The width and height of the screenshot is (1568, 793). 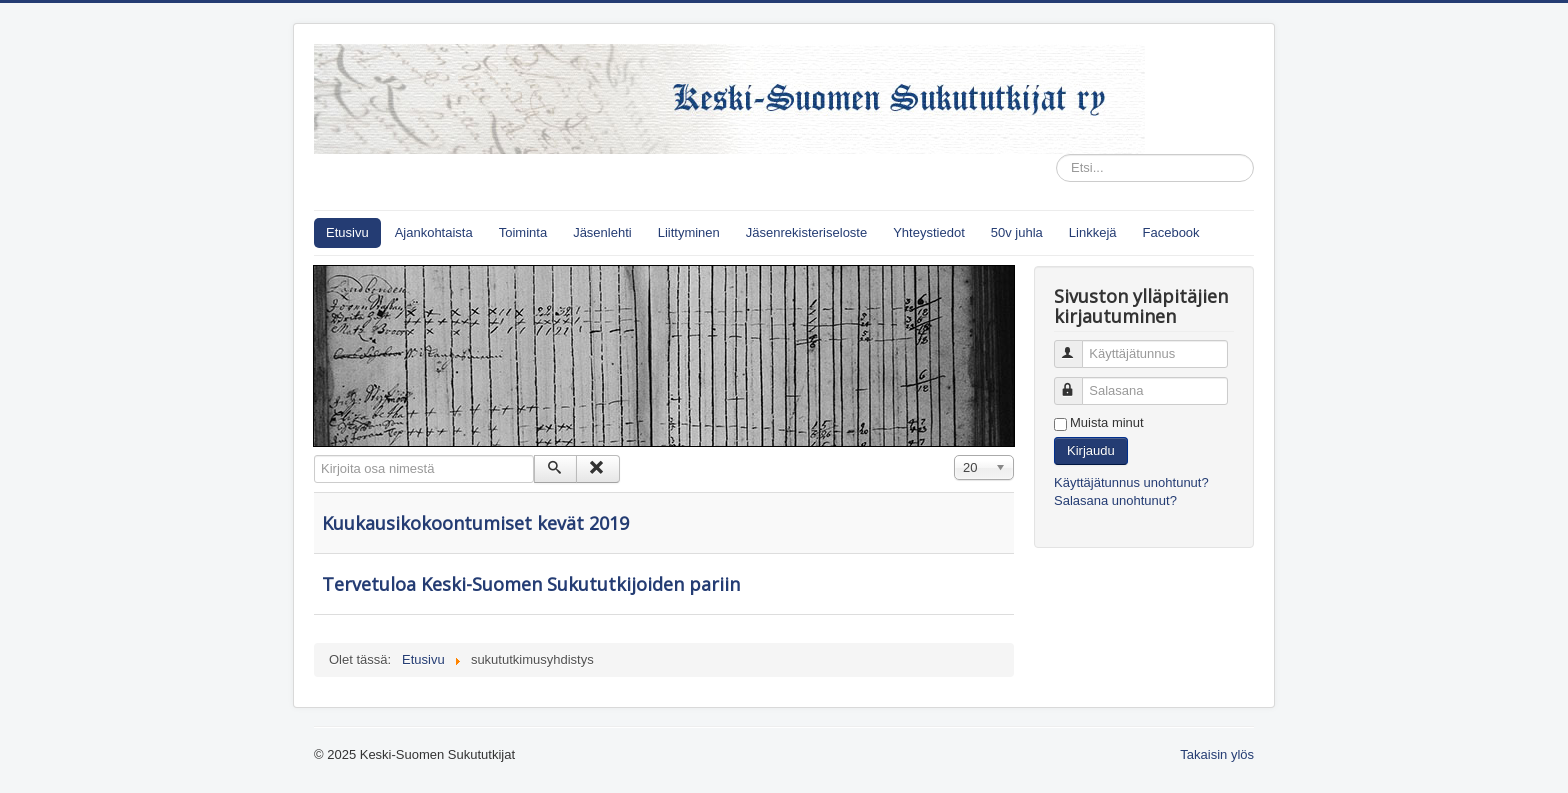 What do you see at coordinates (314, 455) in the screenshot?
I see `Kirjoita osa nimestä` at bounding box center [314, 455].